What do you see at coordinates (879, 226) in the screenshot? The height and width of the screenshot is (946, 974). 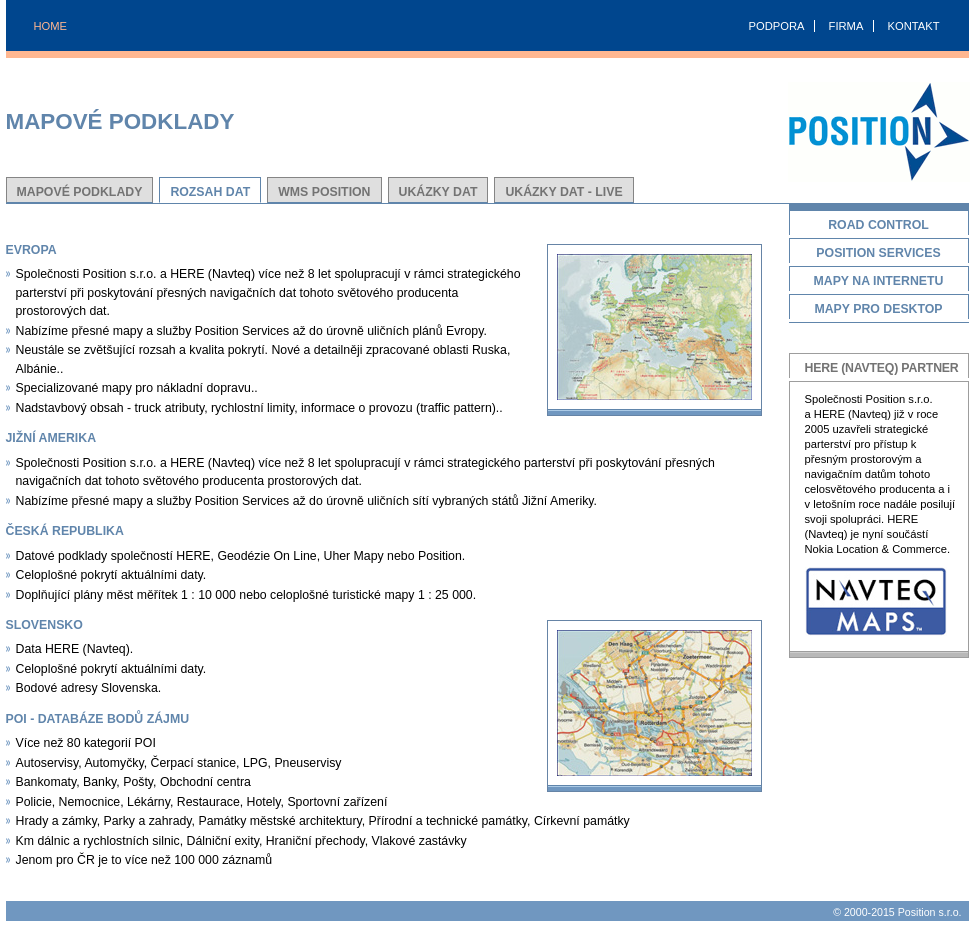 I see `Road Control` at bounding box center [879, 226].